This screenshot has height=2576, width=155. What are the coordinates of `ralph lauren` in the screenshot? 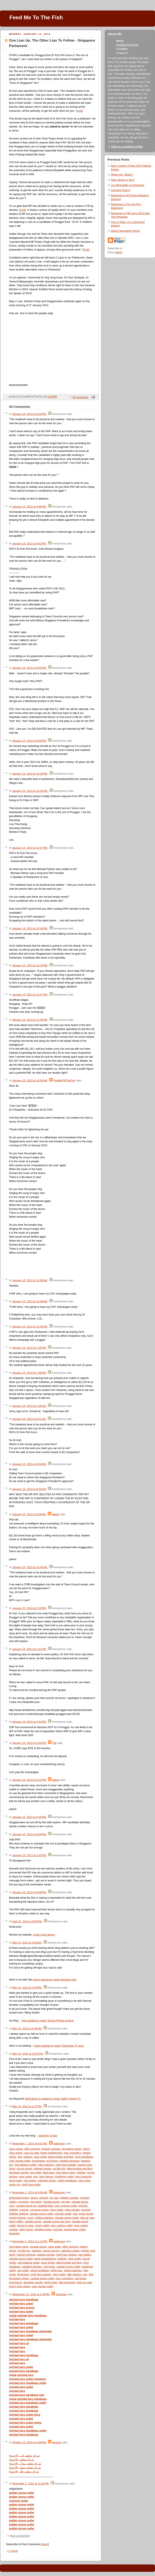 It's located at (26, 2229).